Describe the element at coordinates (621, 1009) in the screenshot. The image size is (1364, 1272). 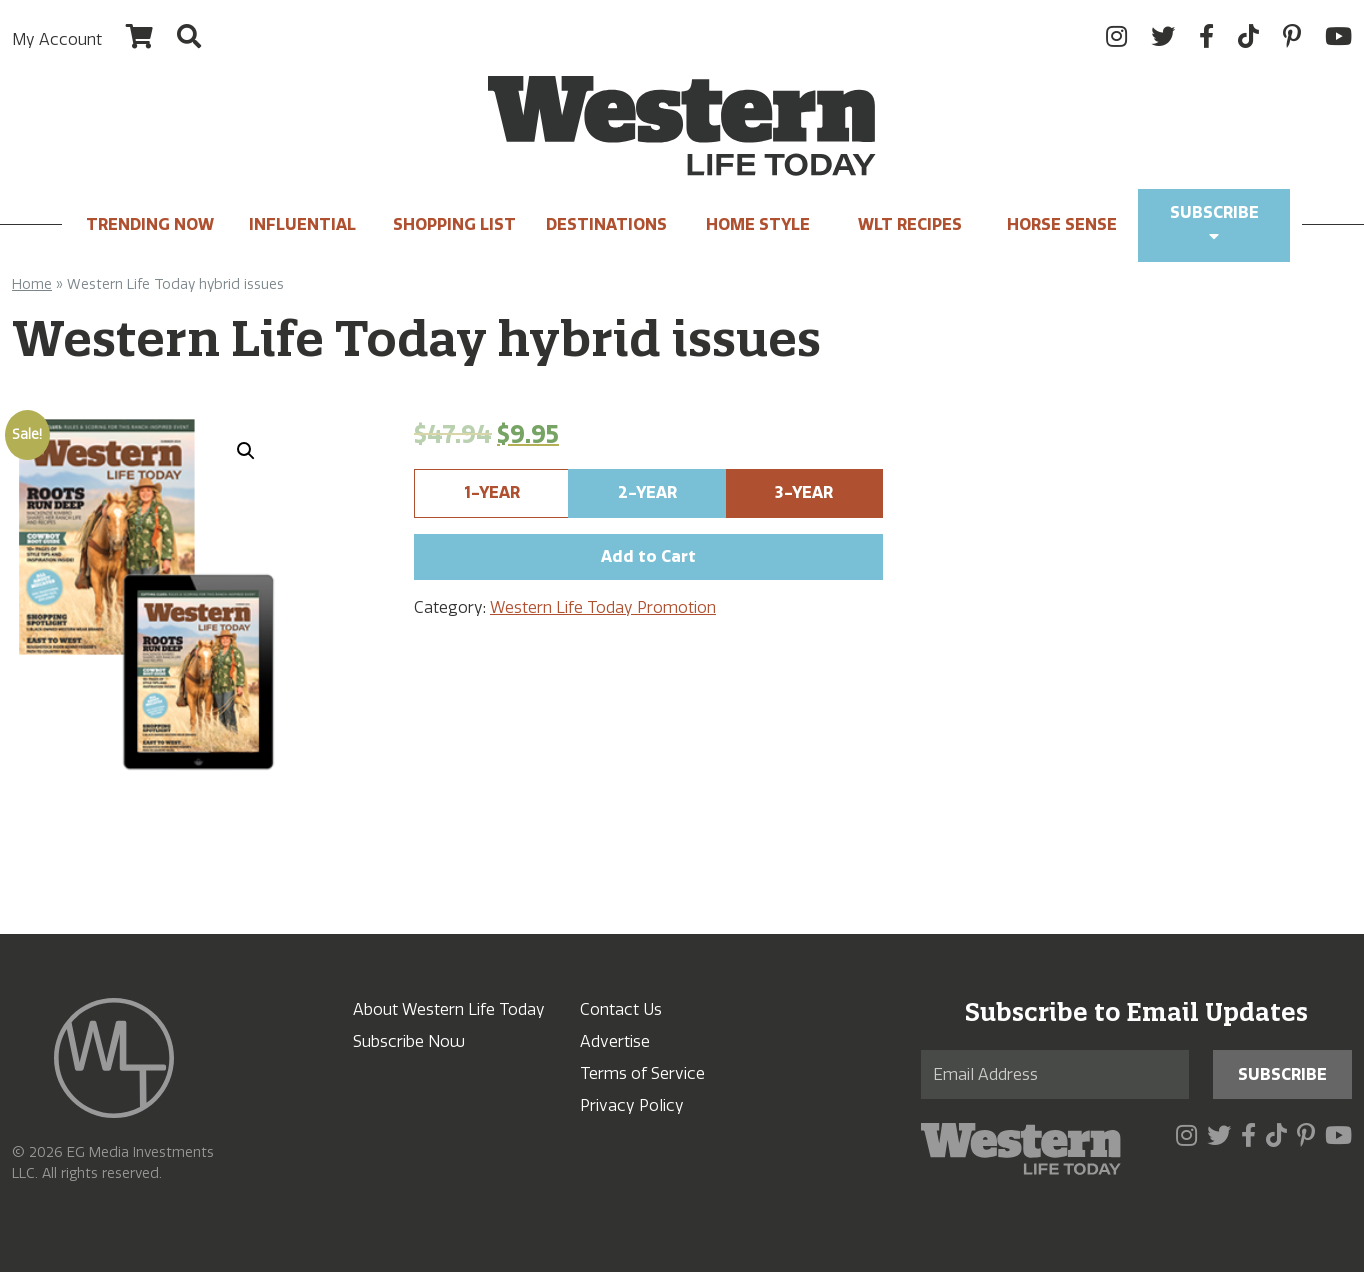
I see `Contact Us` at that location.